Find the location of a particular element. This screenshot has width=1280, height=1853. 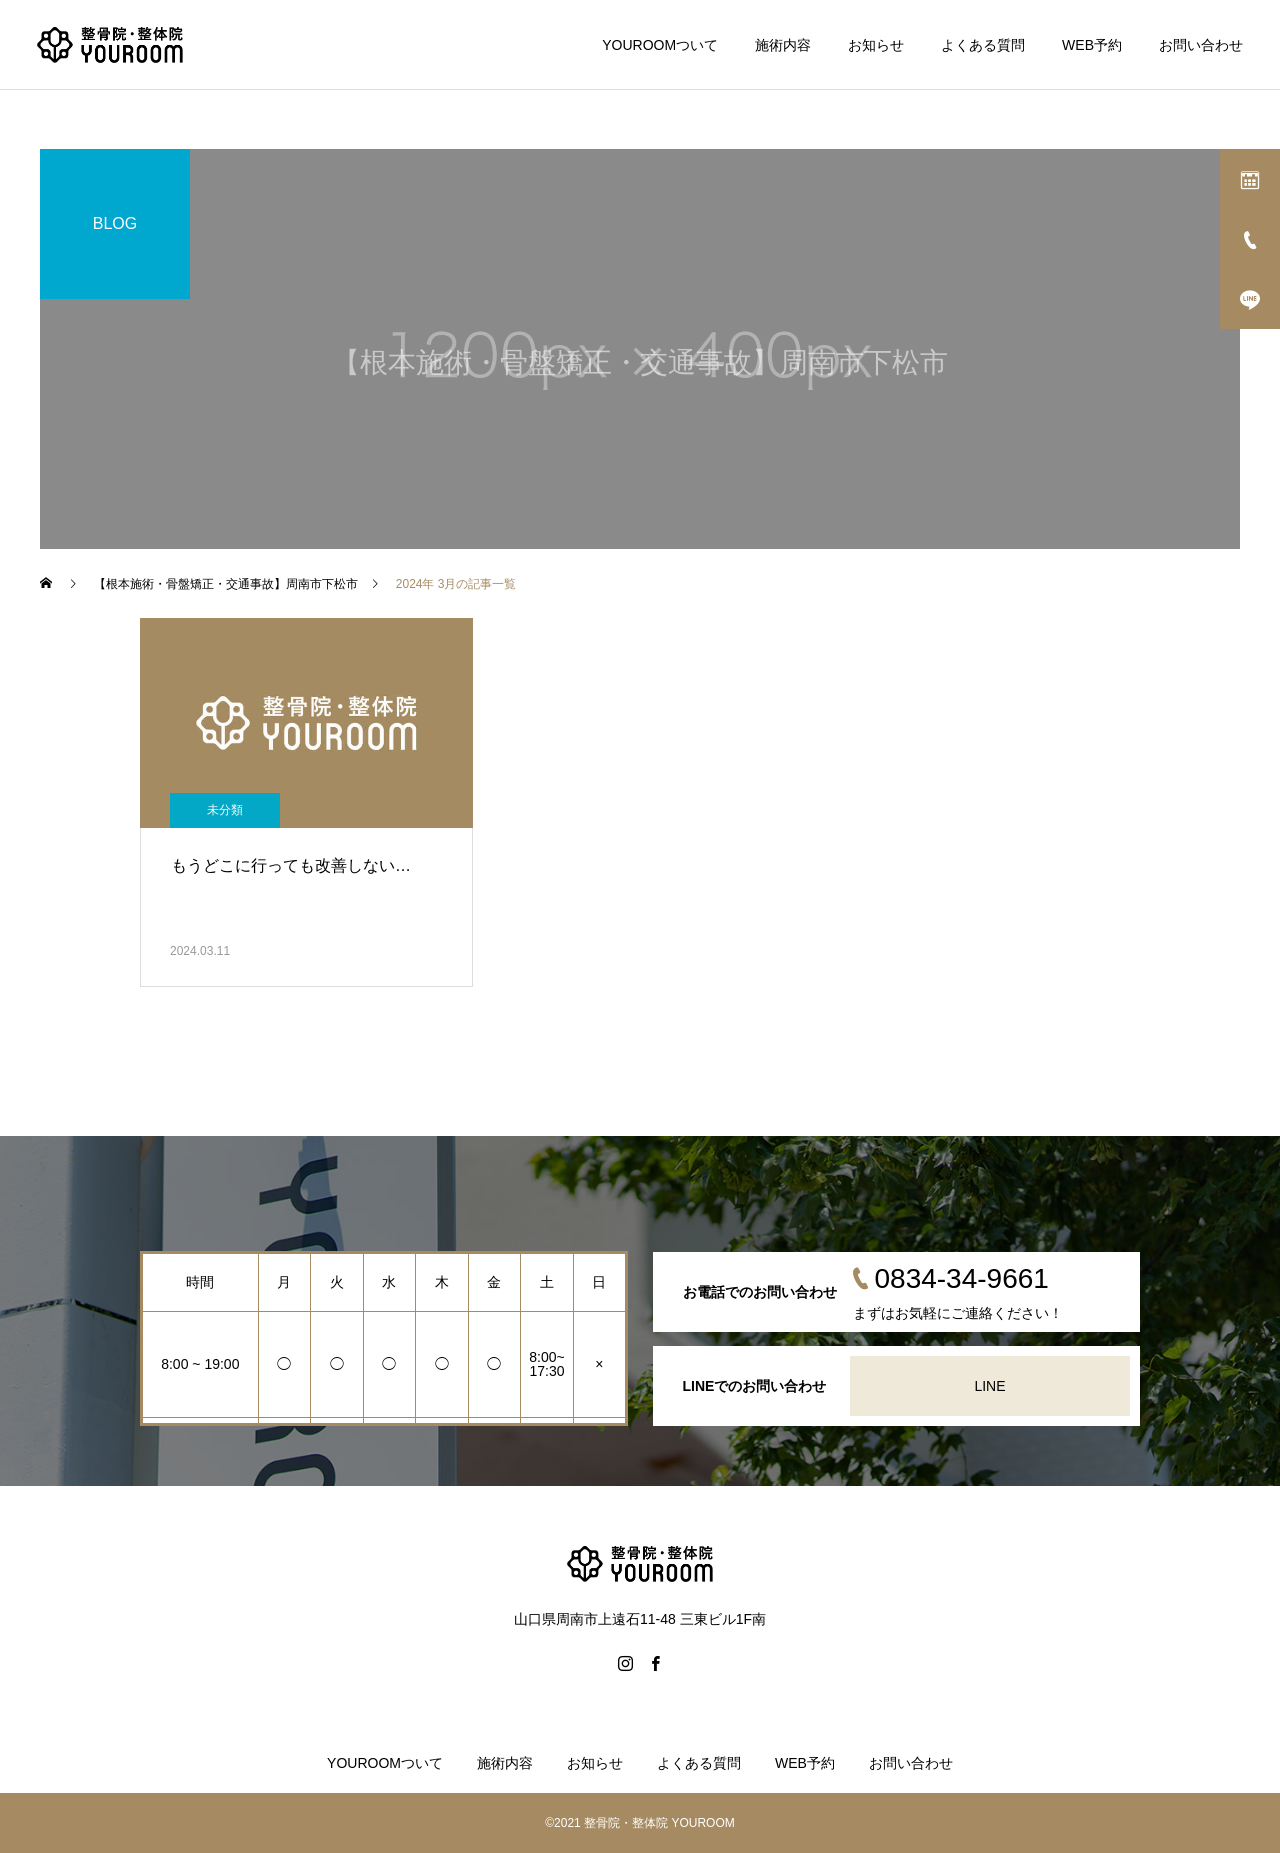

LINE is located at coordinates (989, 1386).